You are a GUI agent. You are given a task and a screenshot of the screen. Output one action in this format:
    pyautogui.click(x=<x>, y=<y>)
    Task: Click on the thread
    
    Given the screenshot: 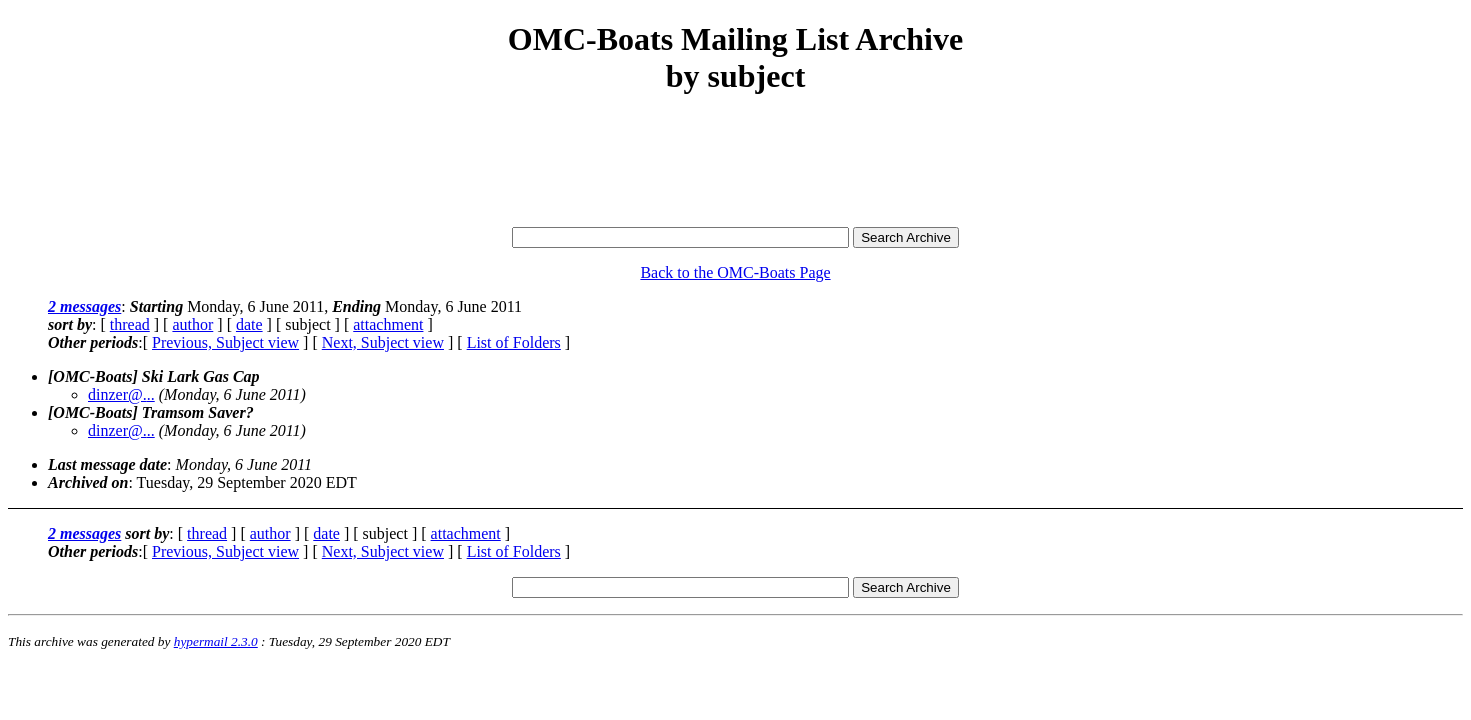 What is the action you would take?
    pyautogui.click(x=130, y=324)
    